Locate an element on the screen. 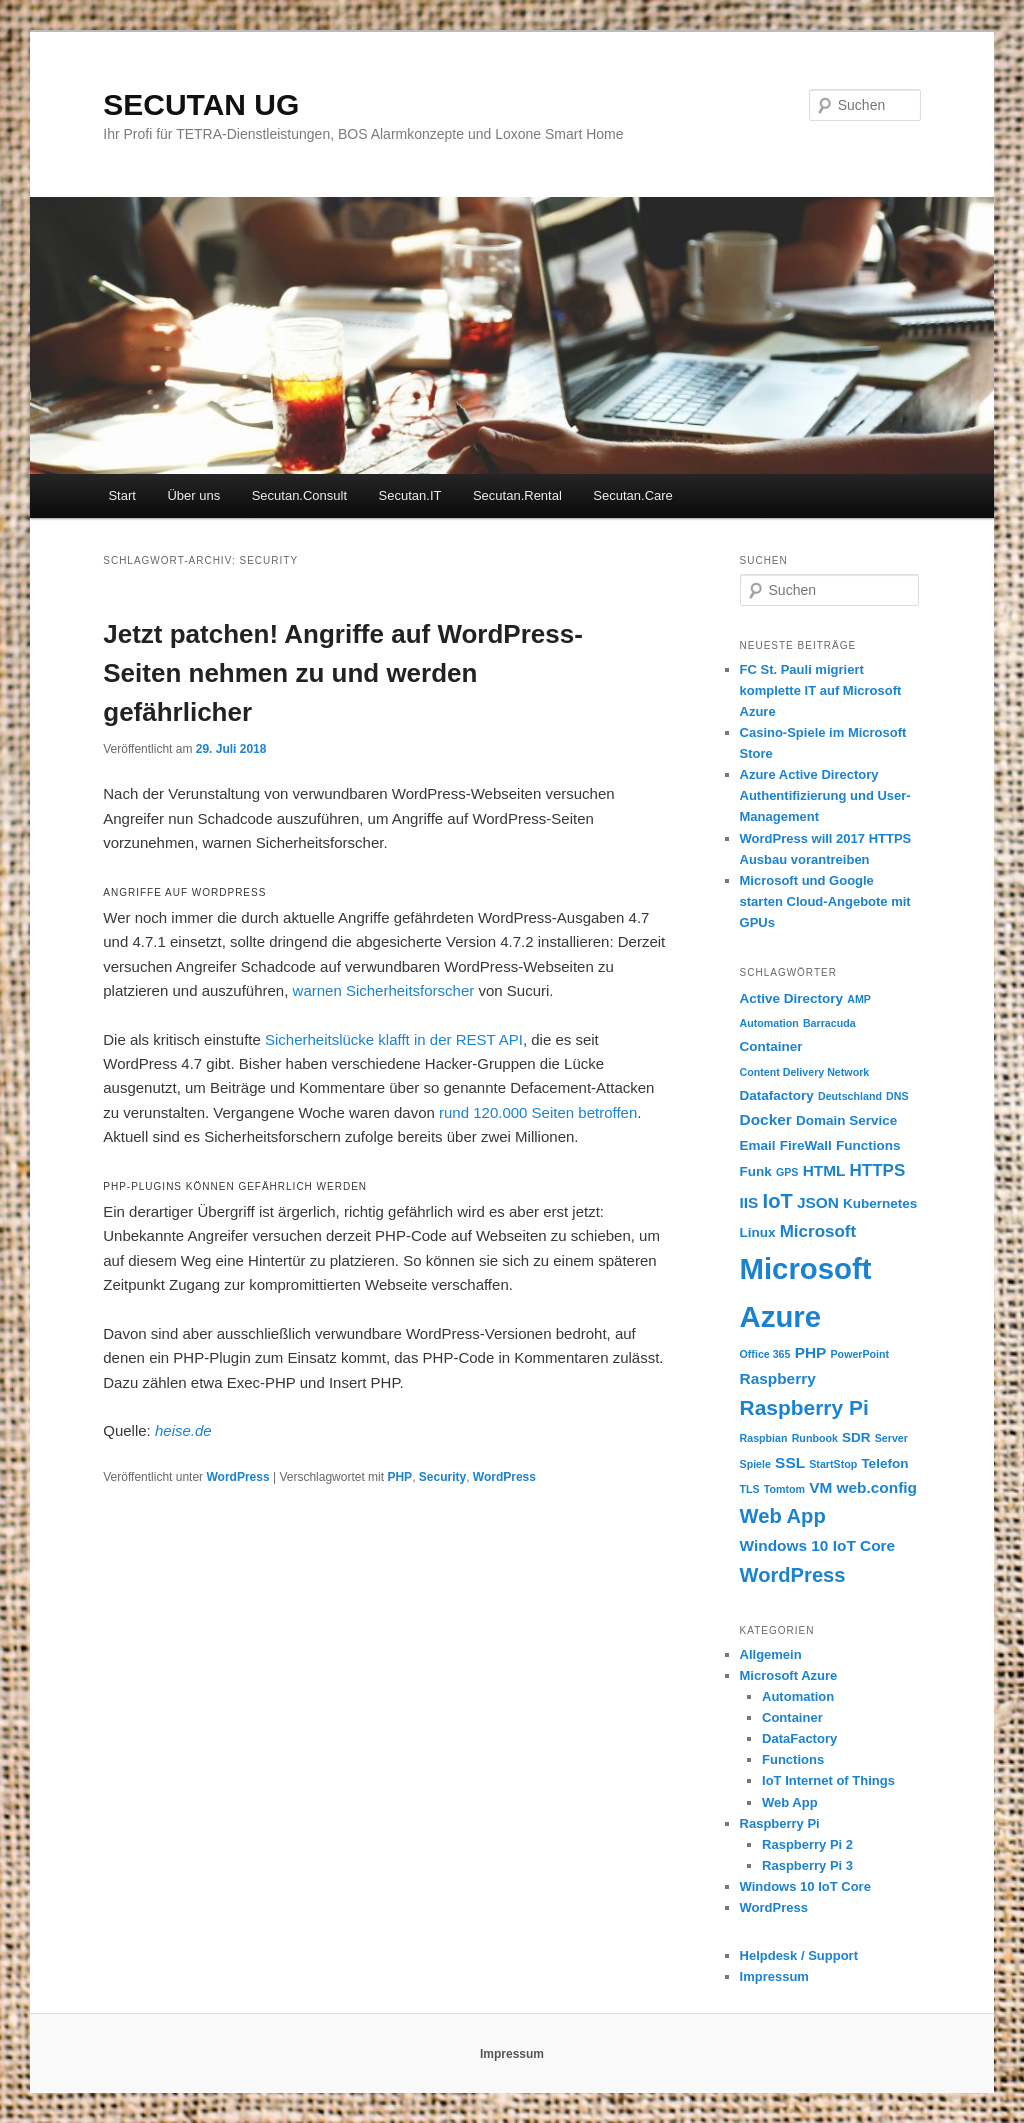 The height and width of the screenshot is (2123, 1024). Email [Email (2 Einträge)] is located at coordinates (758, 1145).